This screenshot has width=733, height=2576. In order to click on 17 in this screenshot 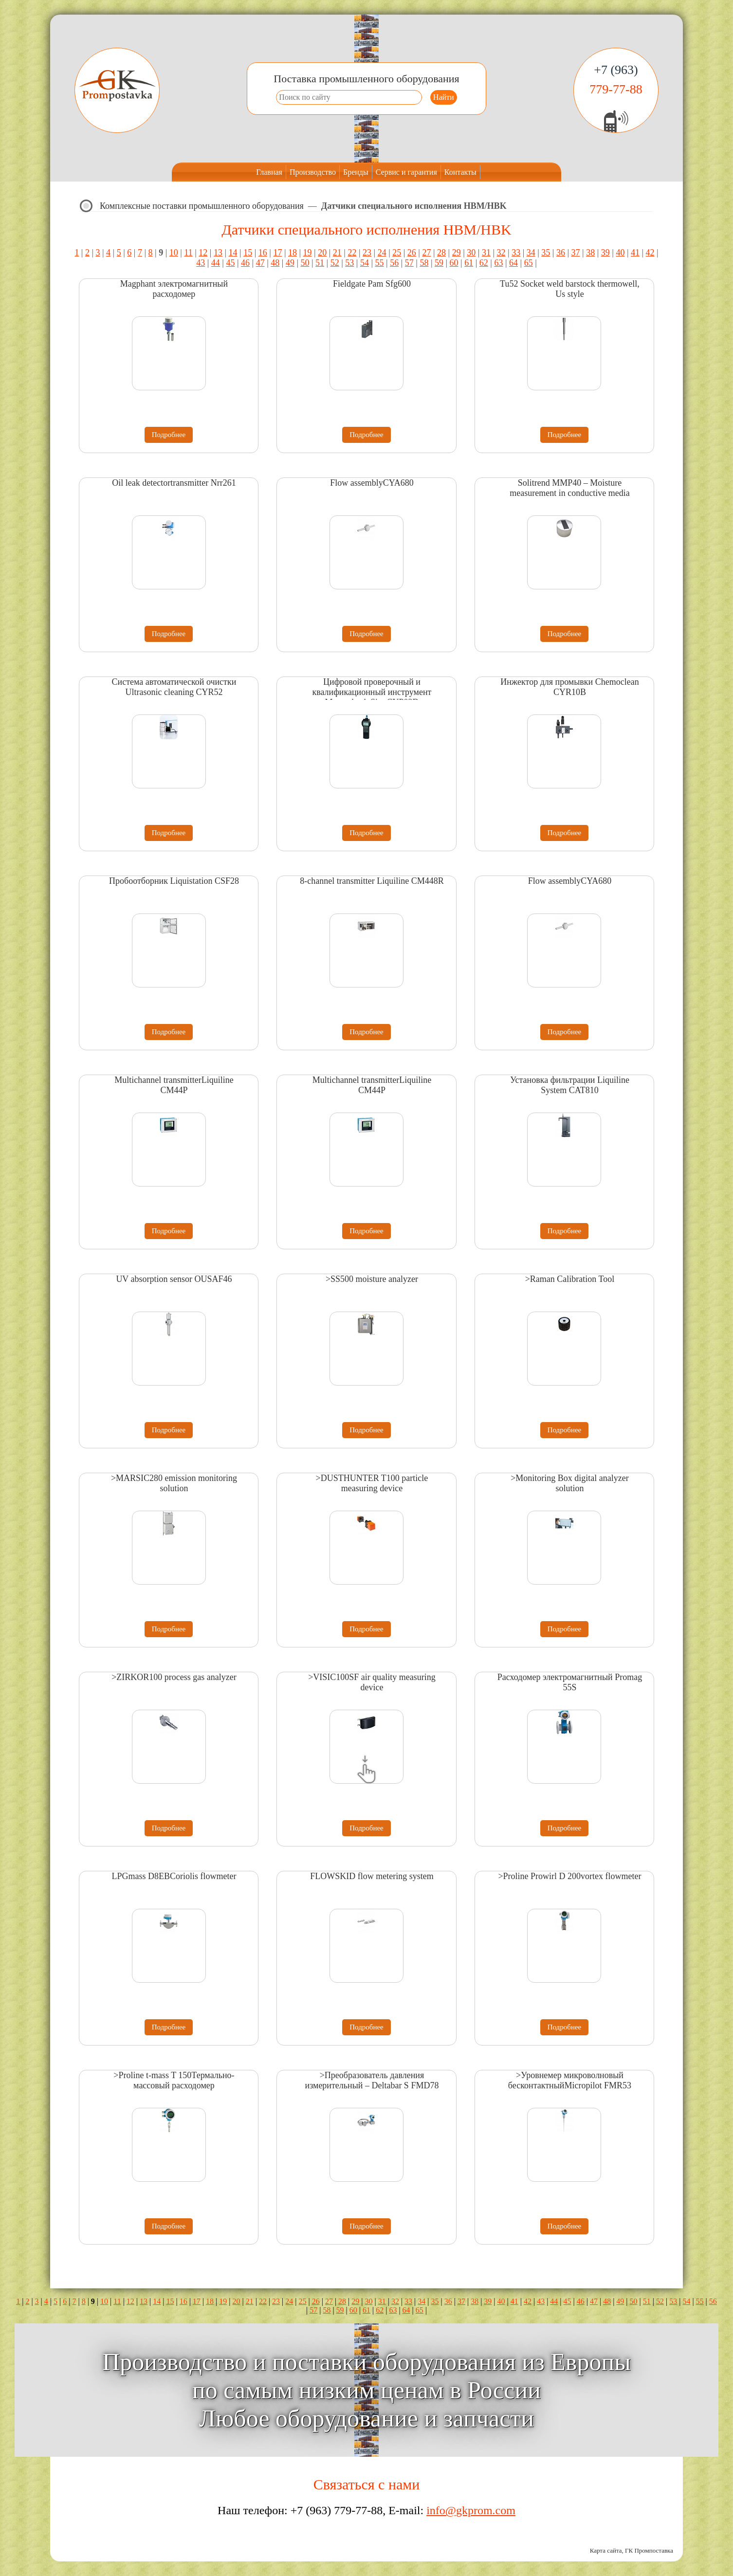, I will do `click(277, 252)`.